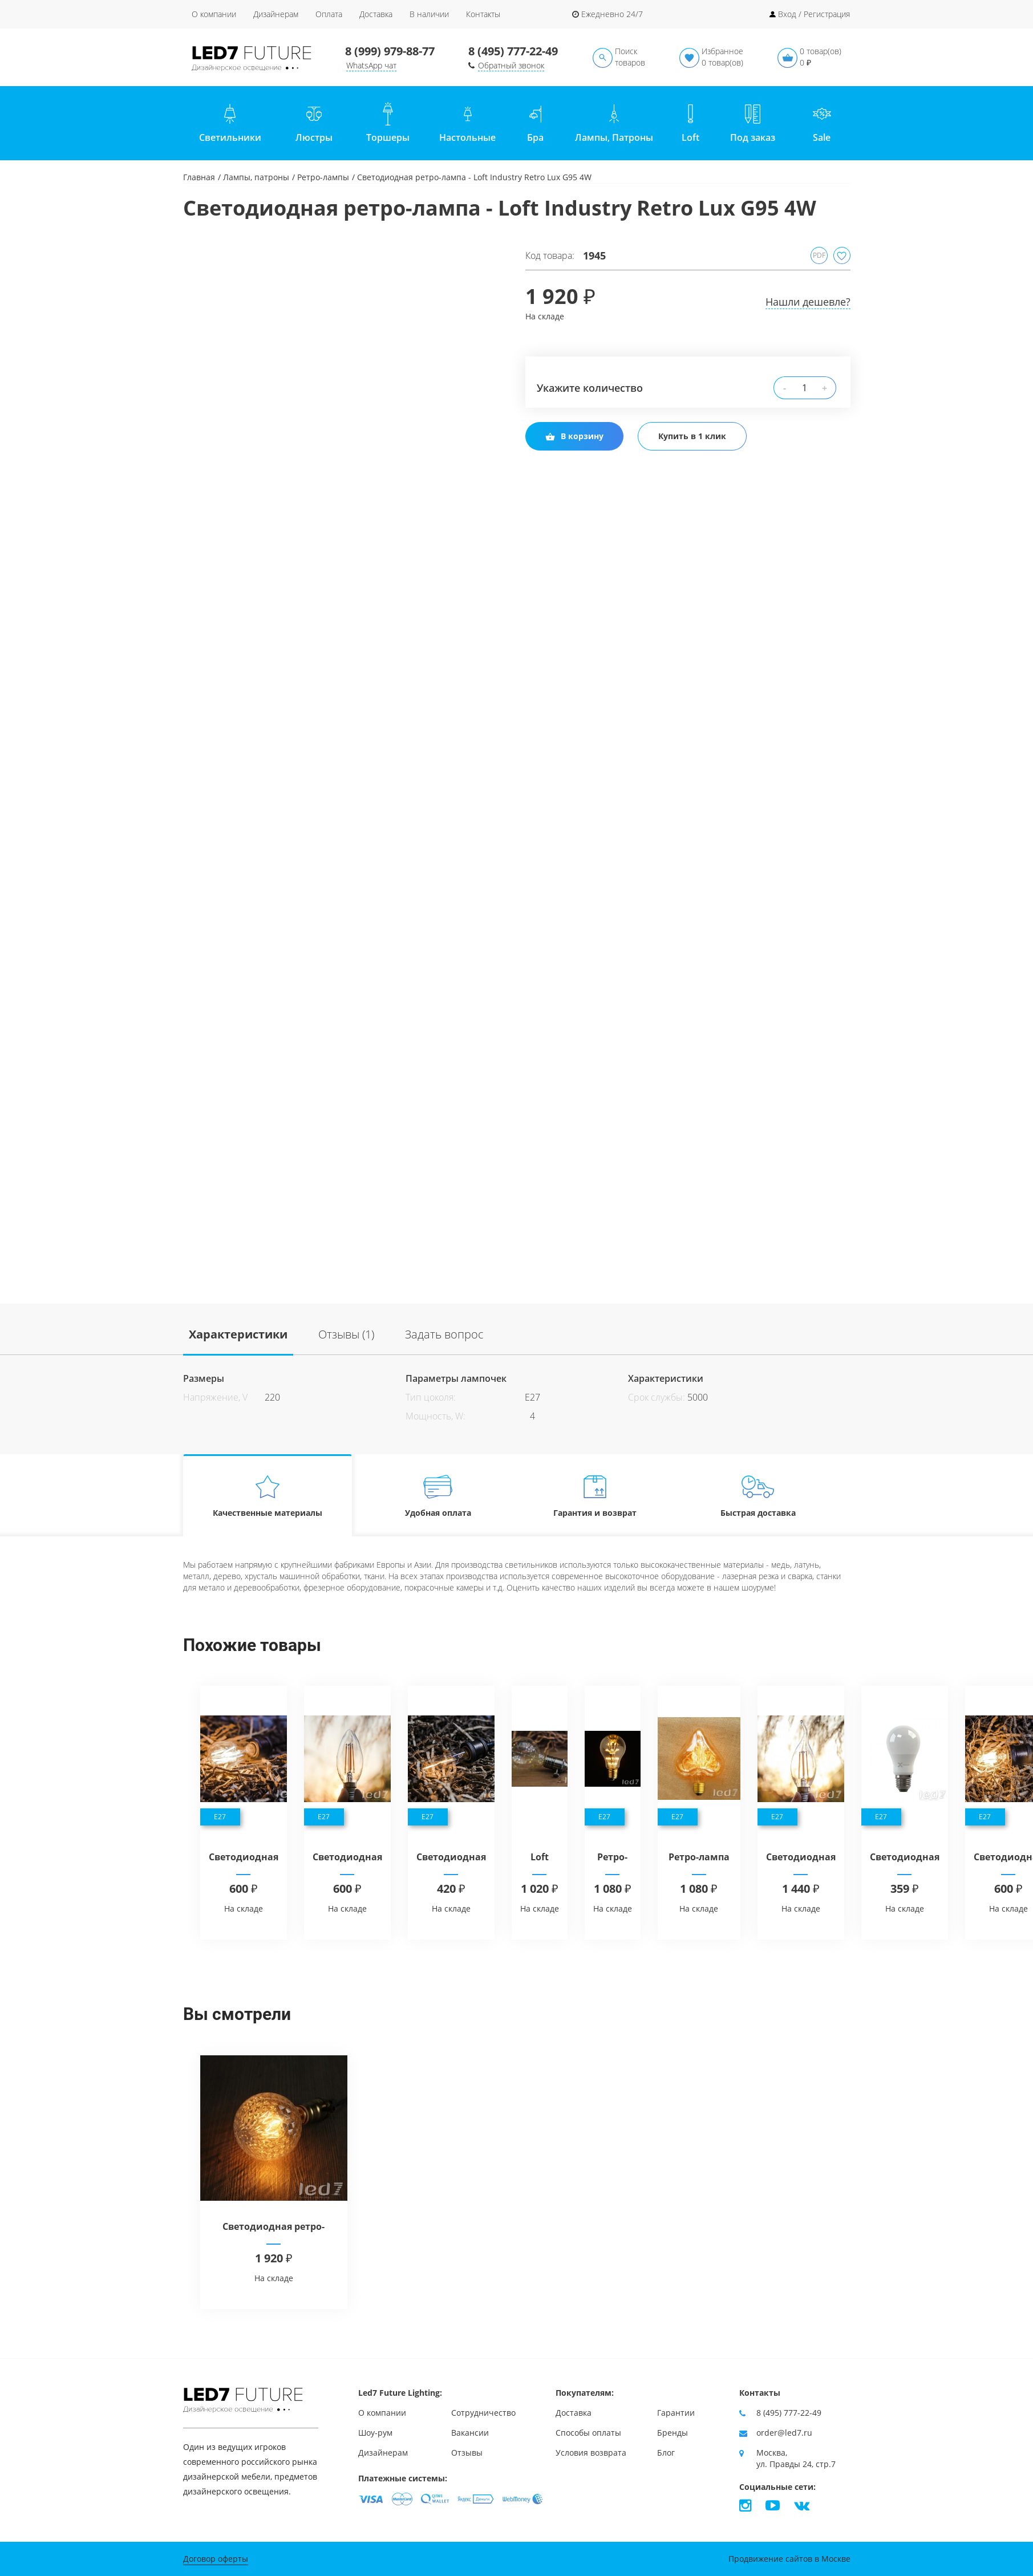 The height and width of the screenshot is (2576, 1033). Describe the element at coordinates (214, 14) in the screenshot. I see `О компании` at that location.